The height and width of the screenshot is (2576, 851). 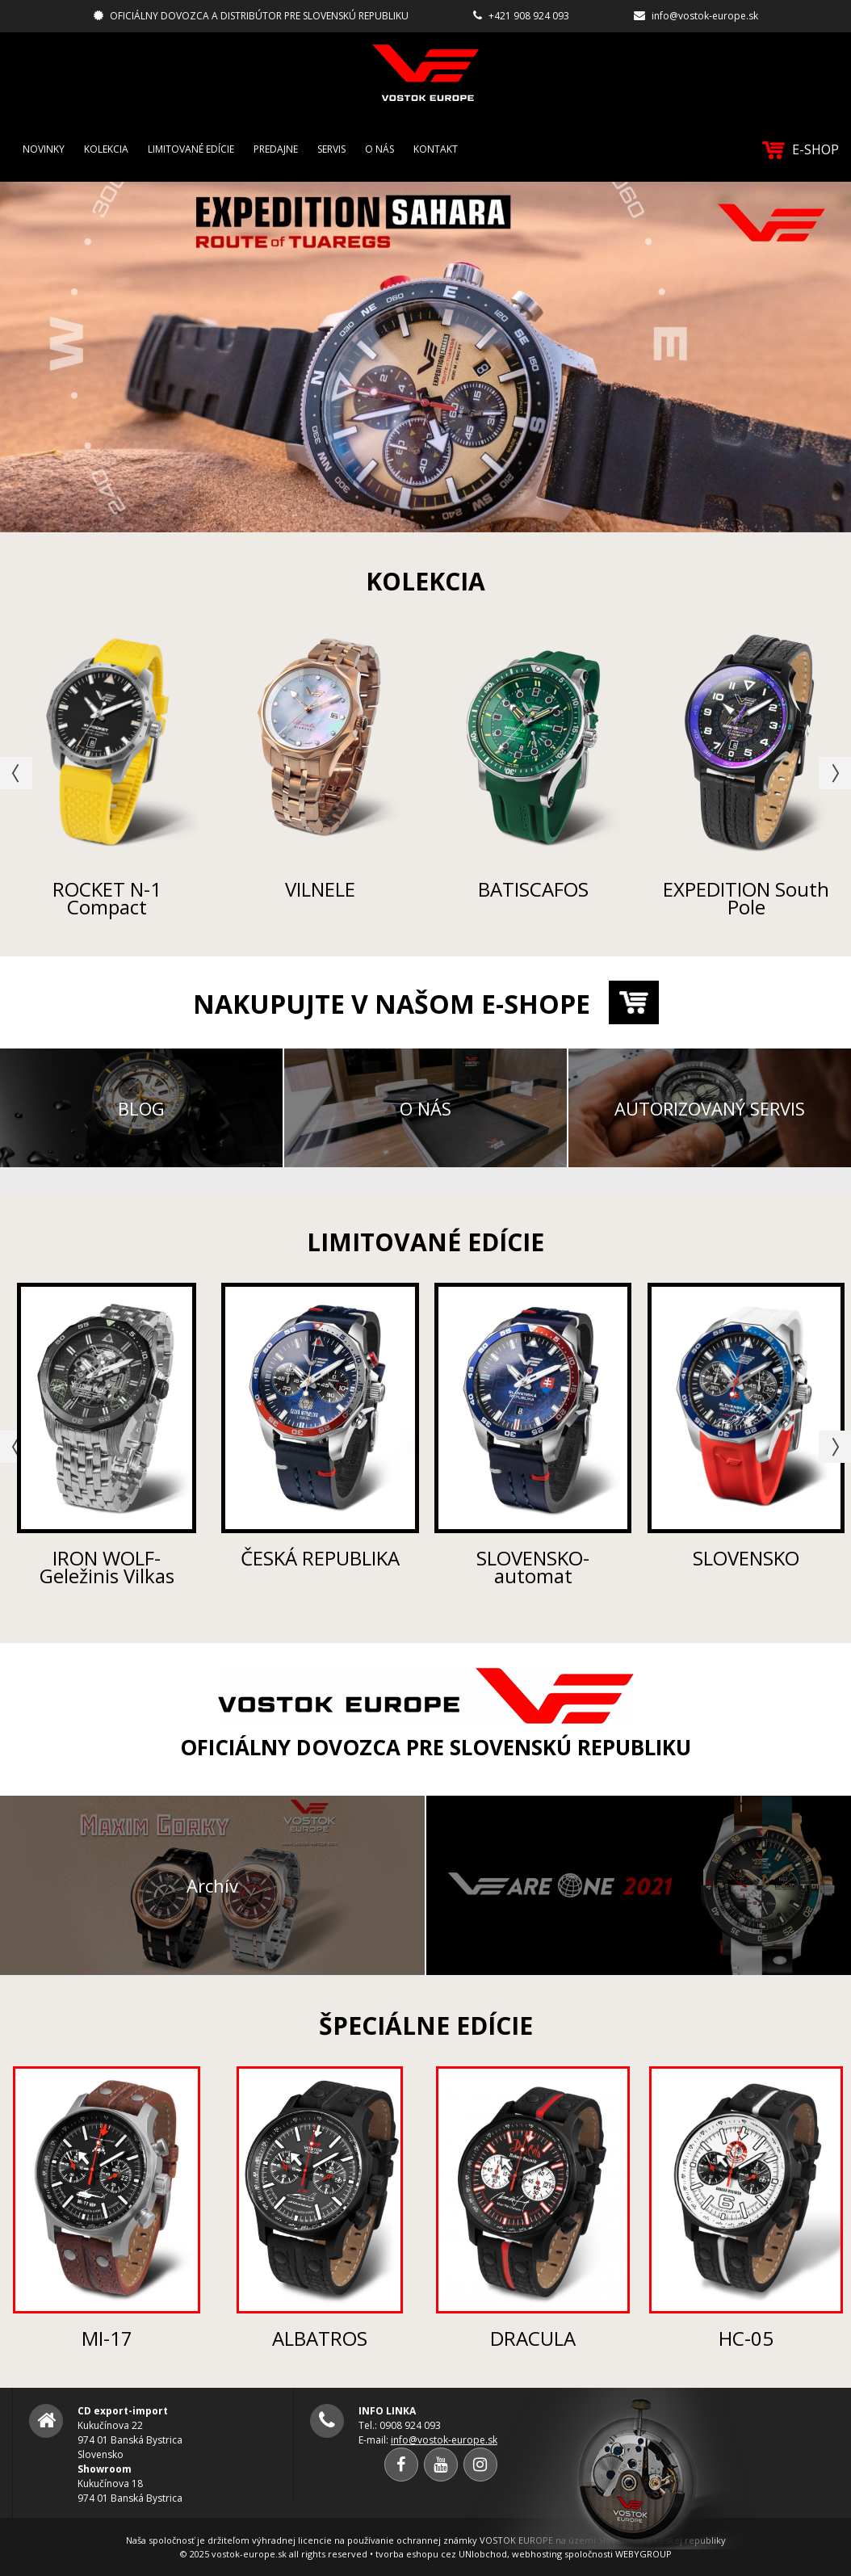 I want to click on VILNELE, so click(x=320, y=889).